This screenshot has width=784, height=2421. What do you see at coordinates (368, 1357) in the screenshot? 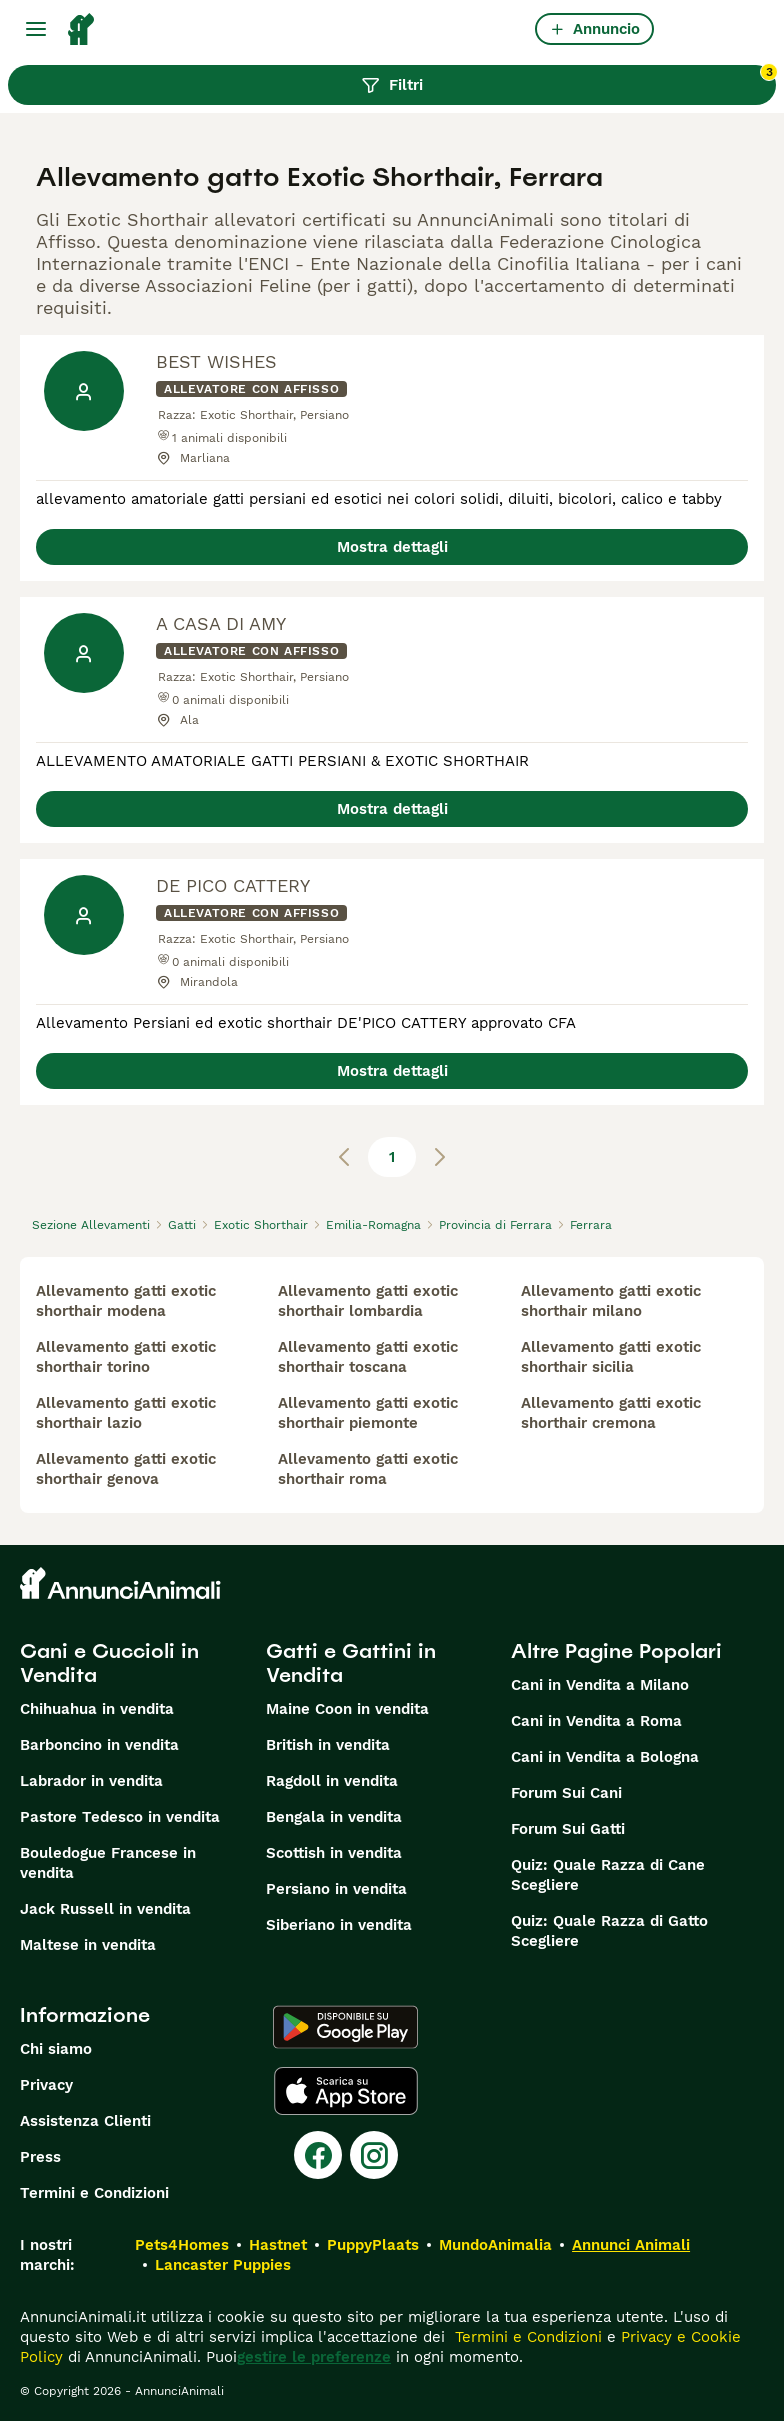
I see `allevamento gatti exotic shorthair toscana` at bounding box center [368, 1357].